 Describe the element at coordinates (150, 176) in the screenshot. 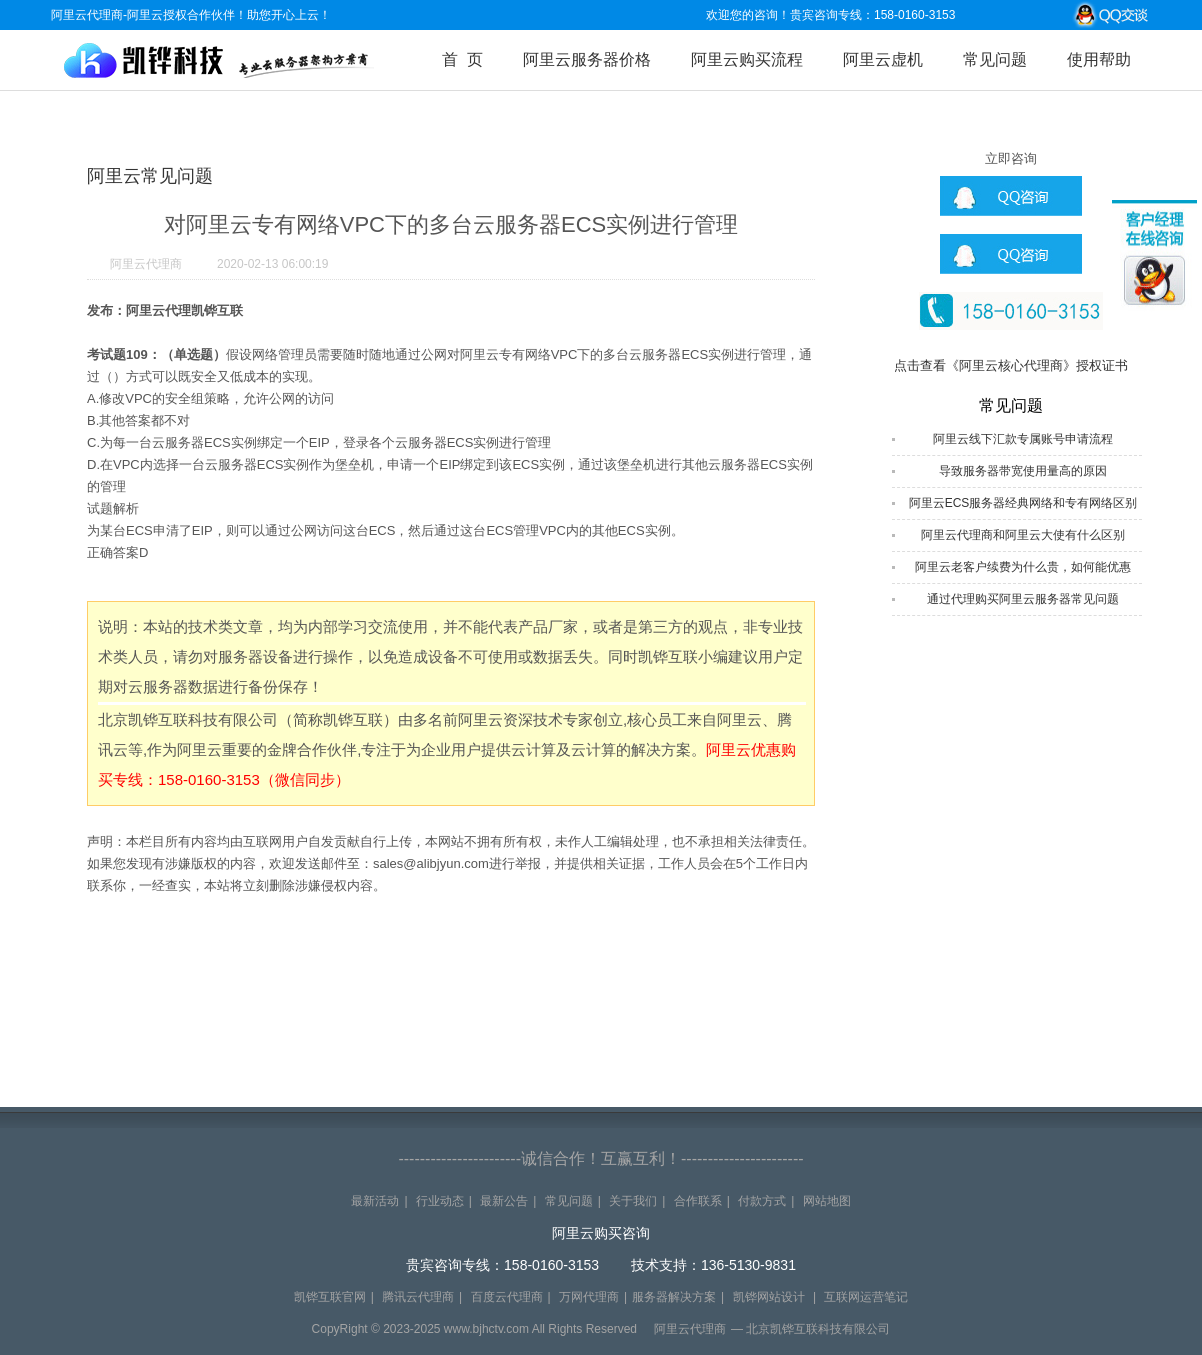

I see `阿里云常见问题` at that location.